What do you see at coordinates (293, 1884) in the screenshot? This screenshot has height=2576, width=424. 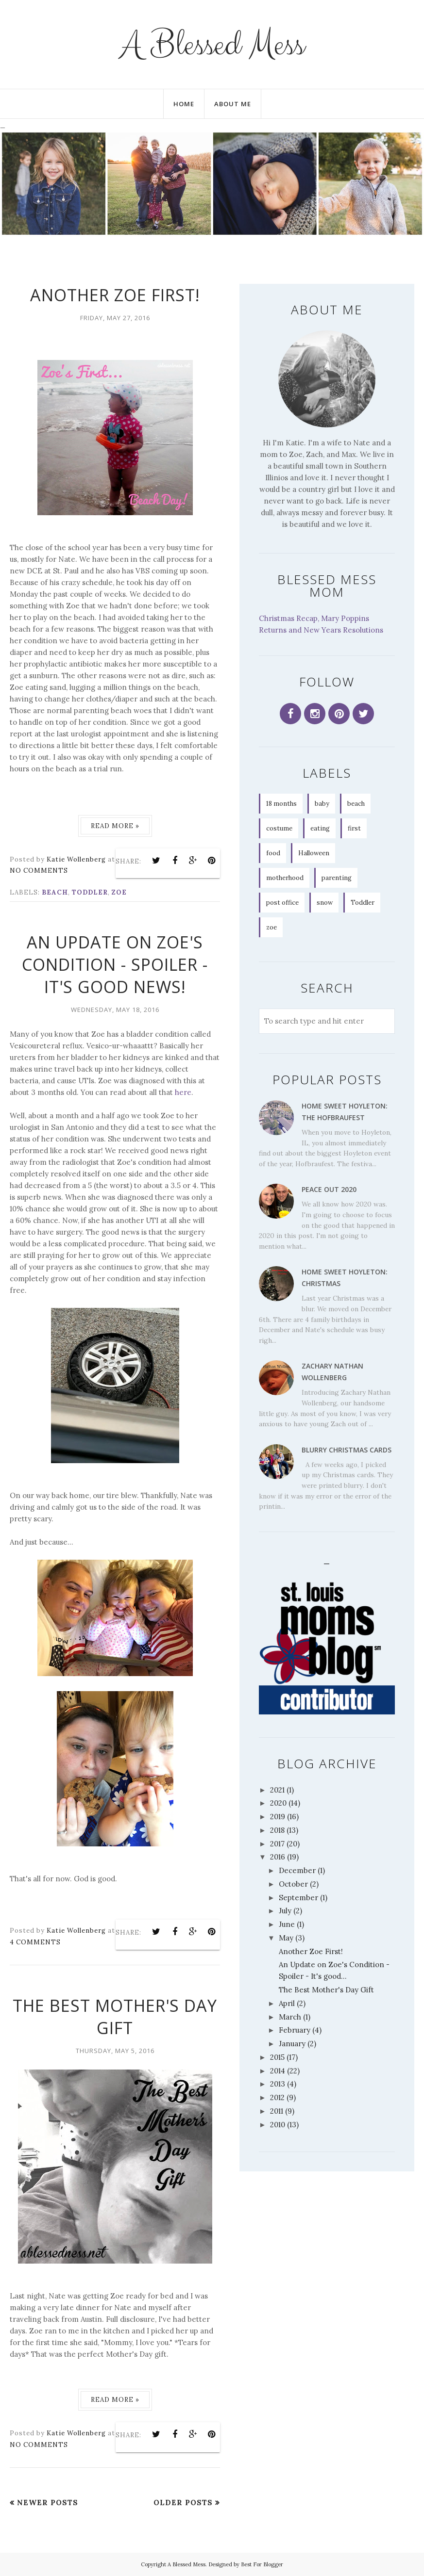 I see `October` at bounding box center [293, 1884].